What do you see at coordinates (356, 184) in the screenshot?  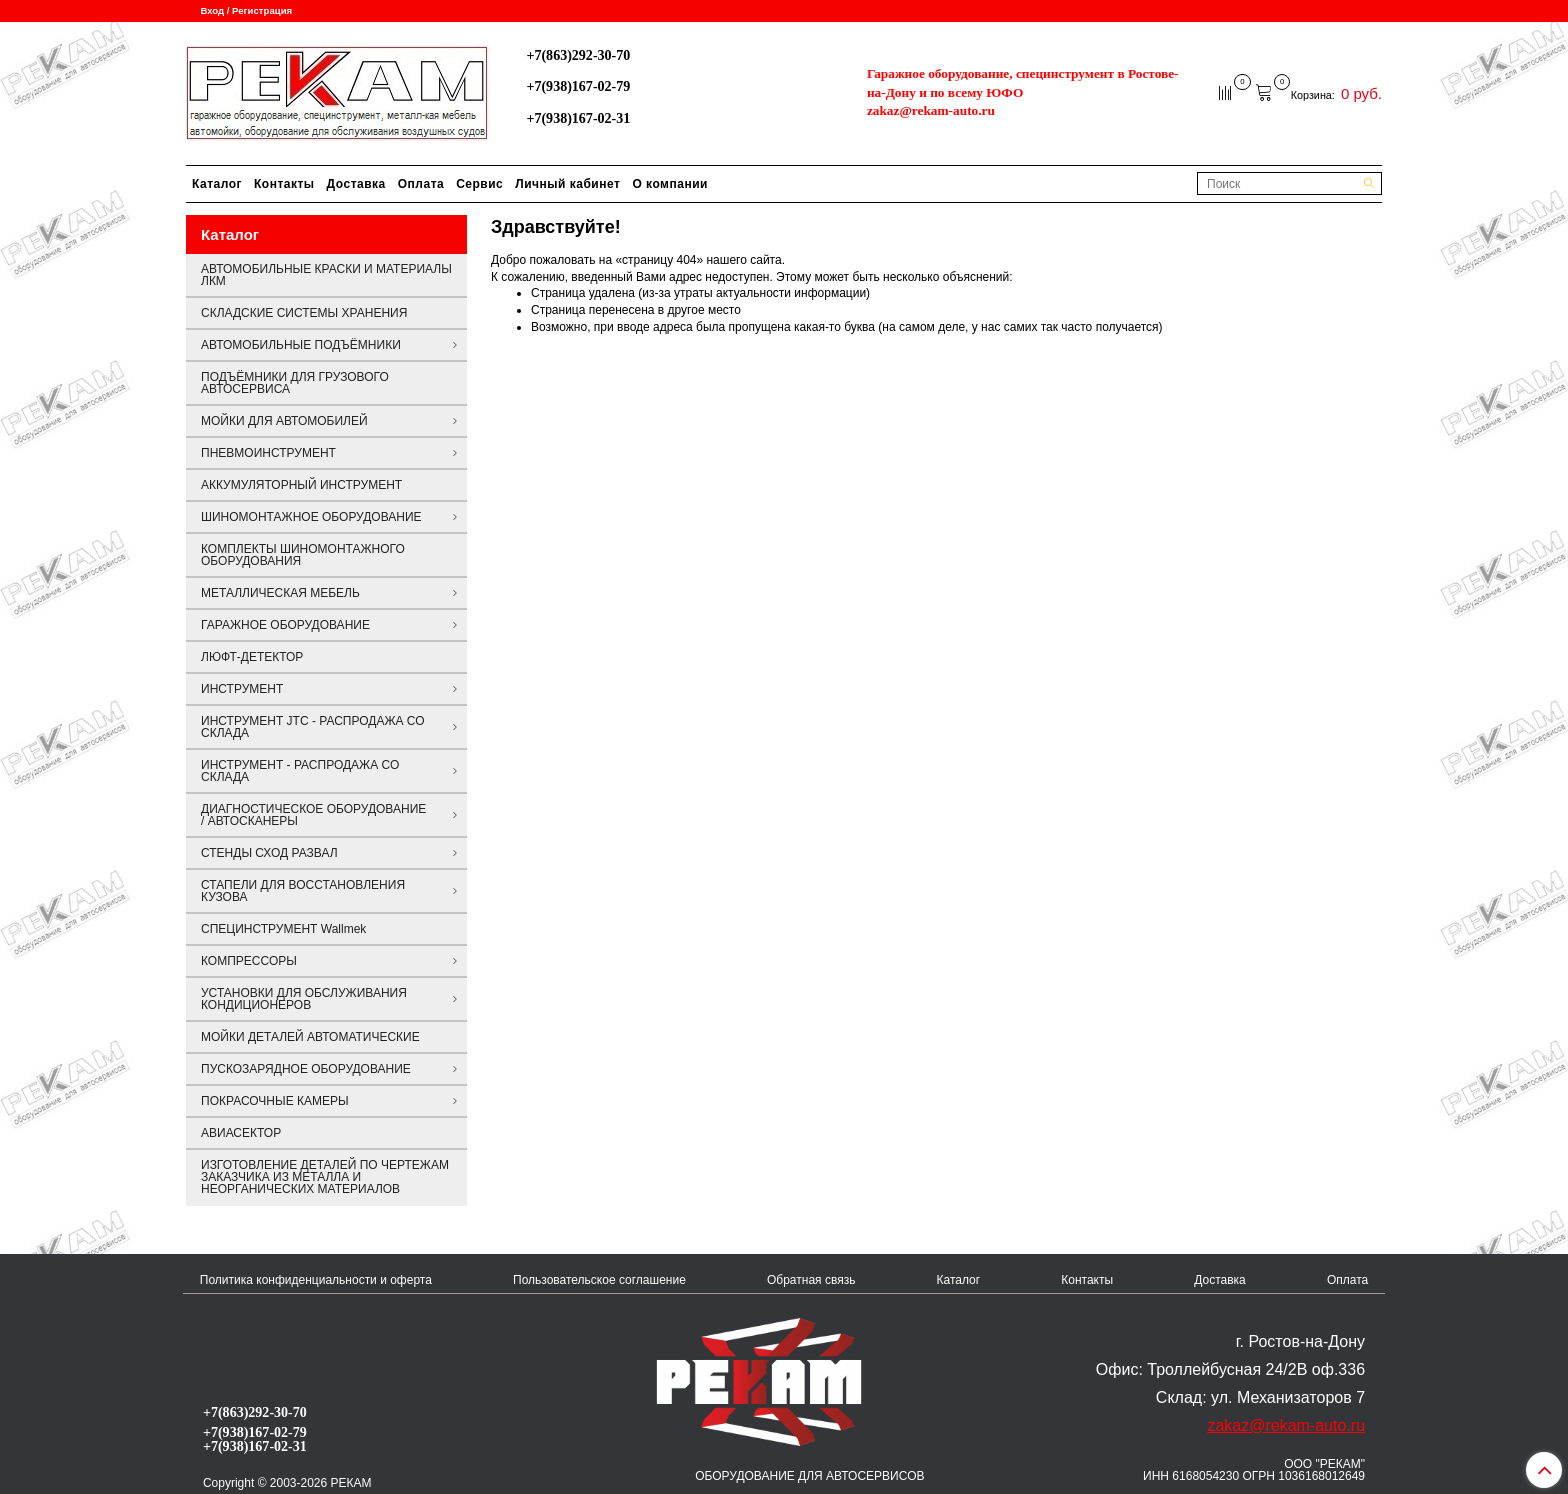 I see `Доставка` at bounding box center [356, 184].